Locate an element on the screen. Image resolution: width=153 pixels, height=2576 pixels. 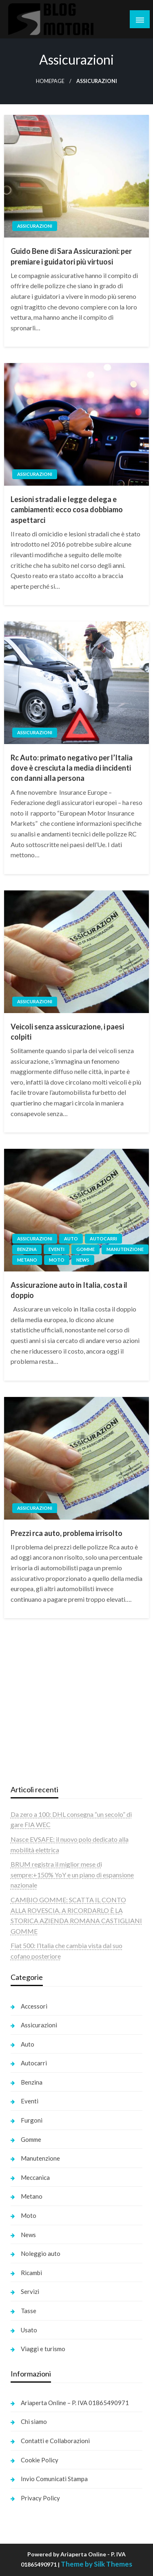
Cookie Policy is located at coordinates (39, 2460).